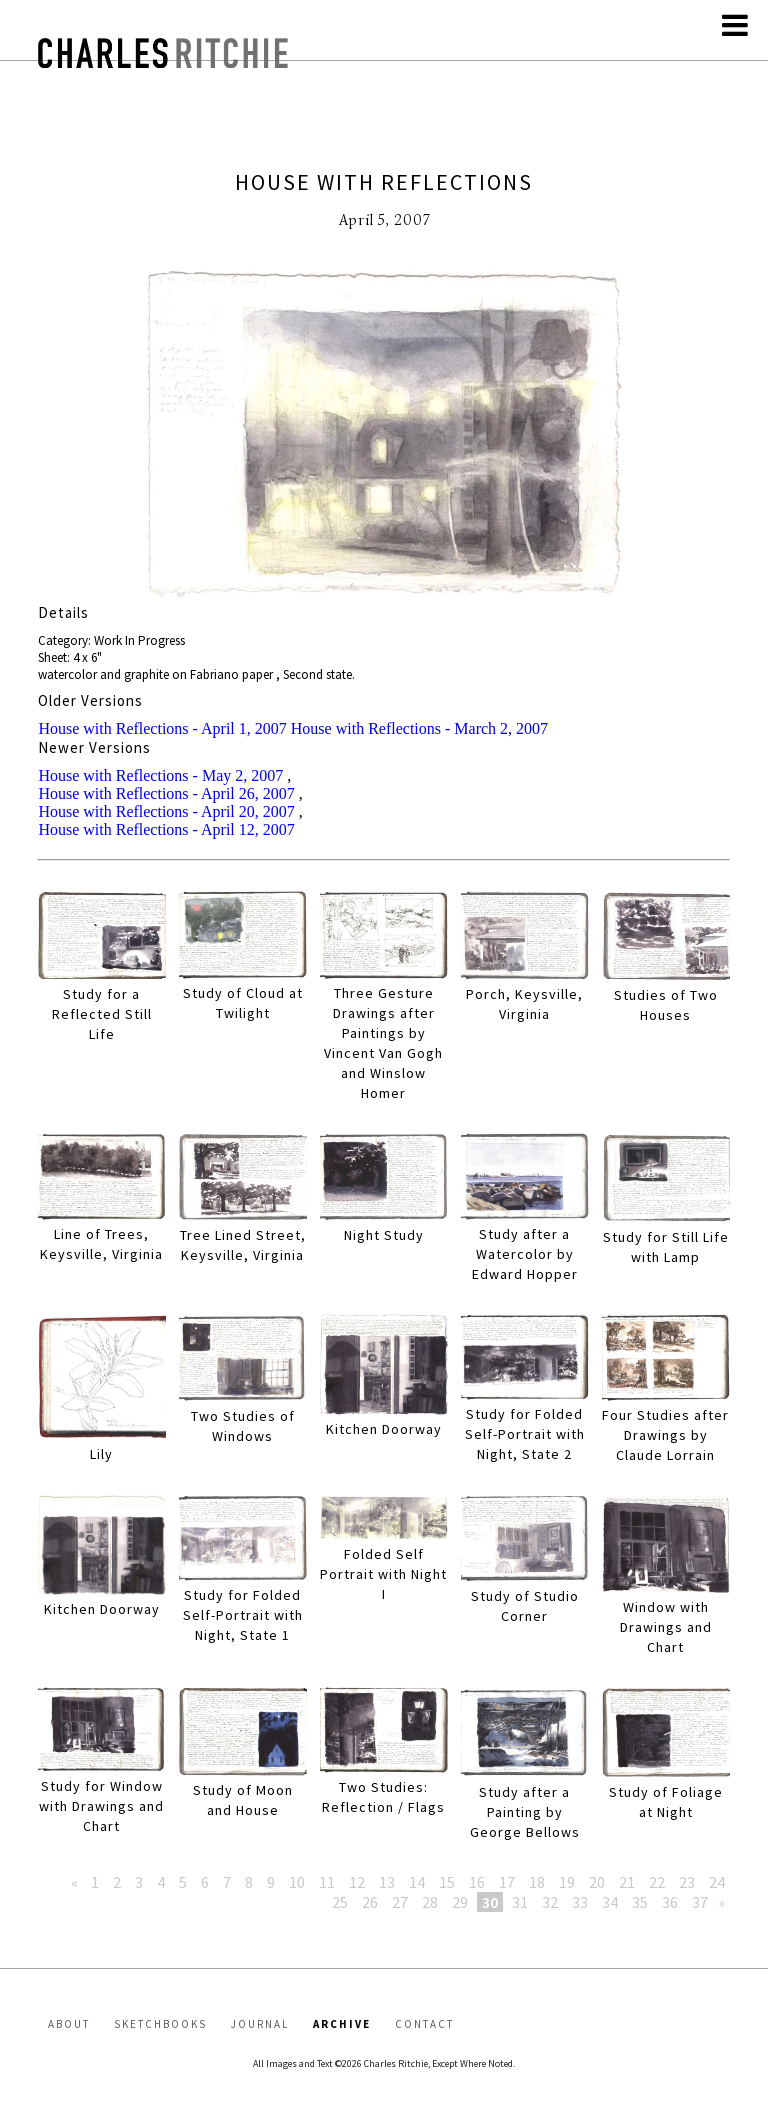 This screenshot has width=768, height=2117. What do you see at coordinates (160, 775) in the screenshot?
I see `House with Reflections - May 2, 2007` at bounding box center [160, 775].